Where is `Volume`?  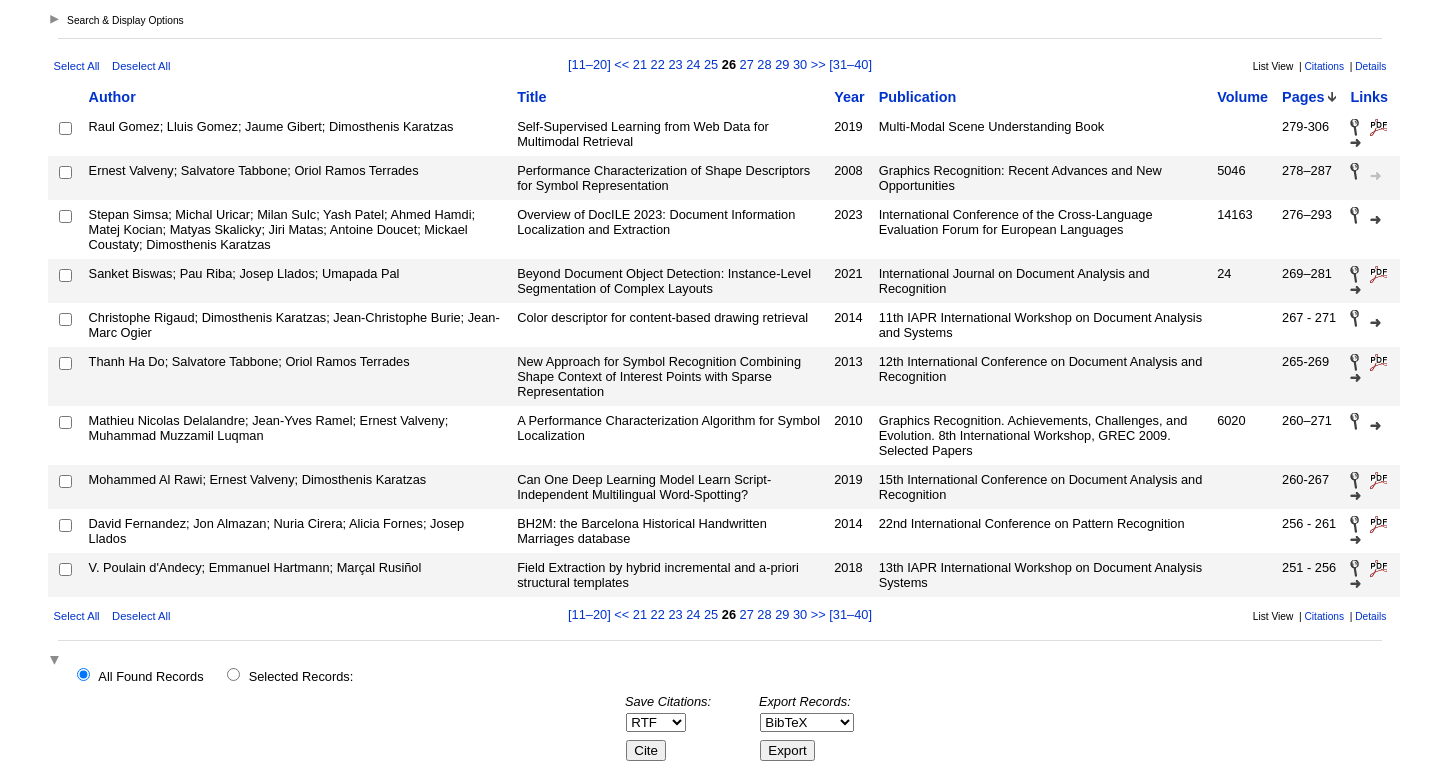
Volume is located at coordinates (1242, 97).